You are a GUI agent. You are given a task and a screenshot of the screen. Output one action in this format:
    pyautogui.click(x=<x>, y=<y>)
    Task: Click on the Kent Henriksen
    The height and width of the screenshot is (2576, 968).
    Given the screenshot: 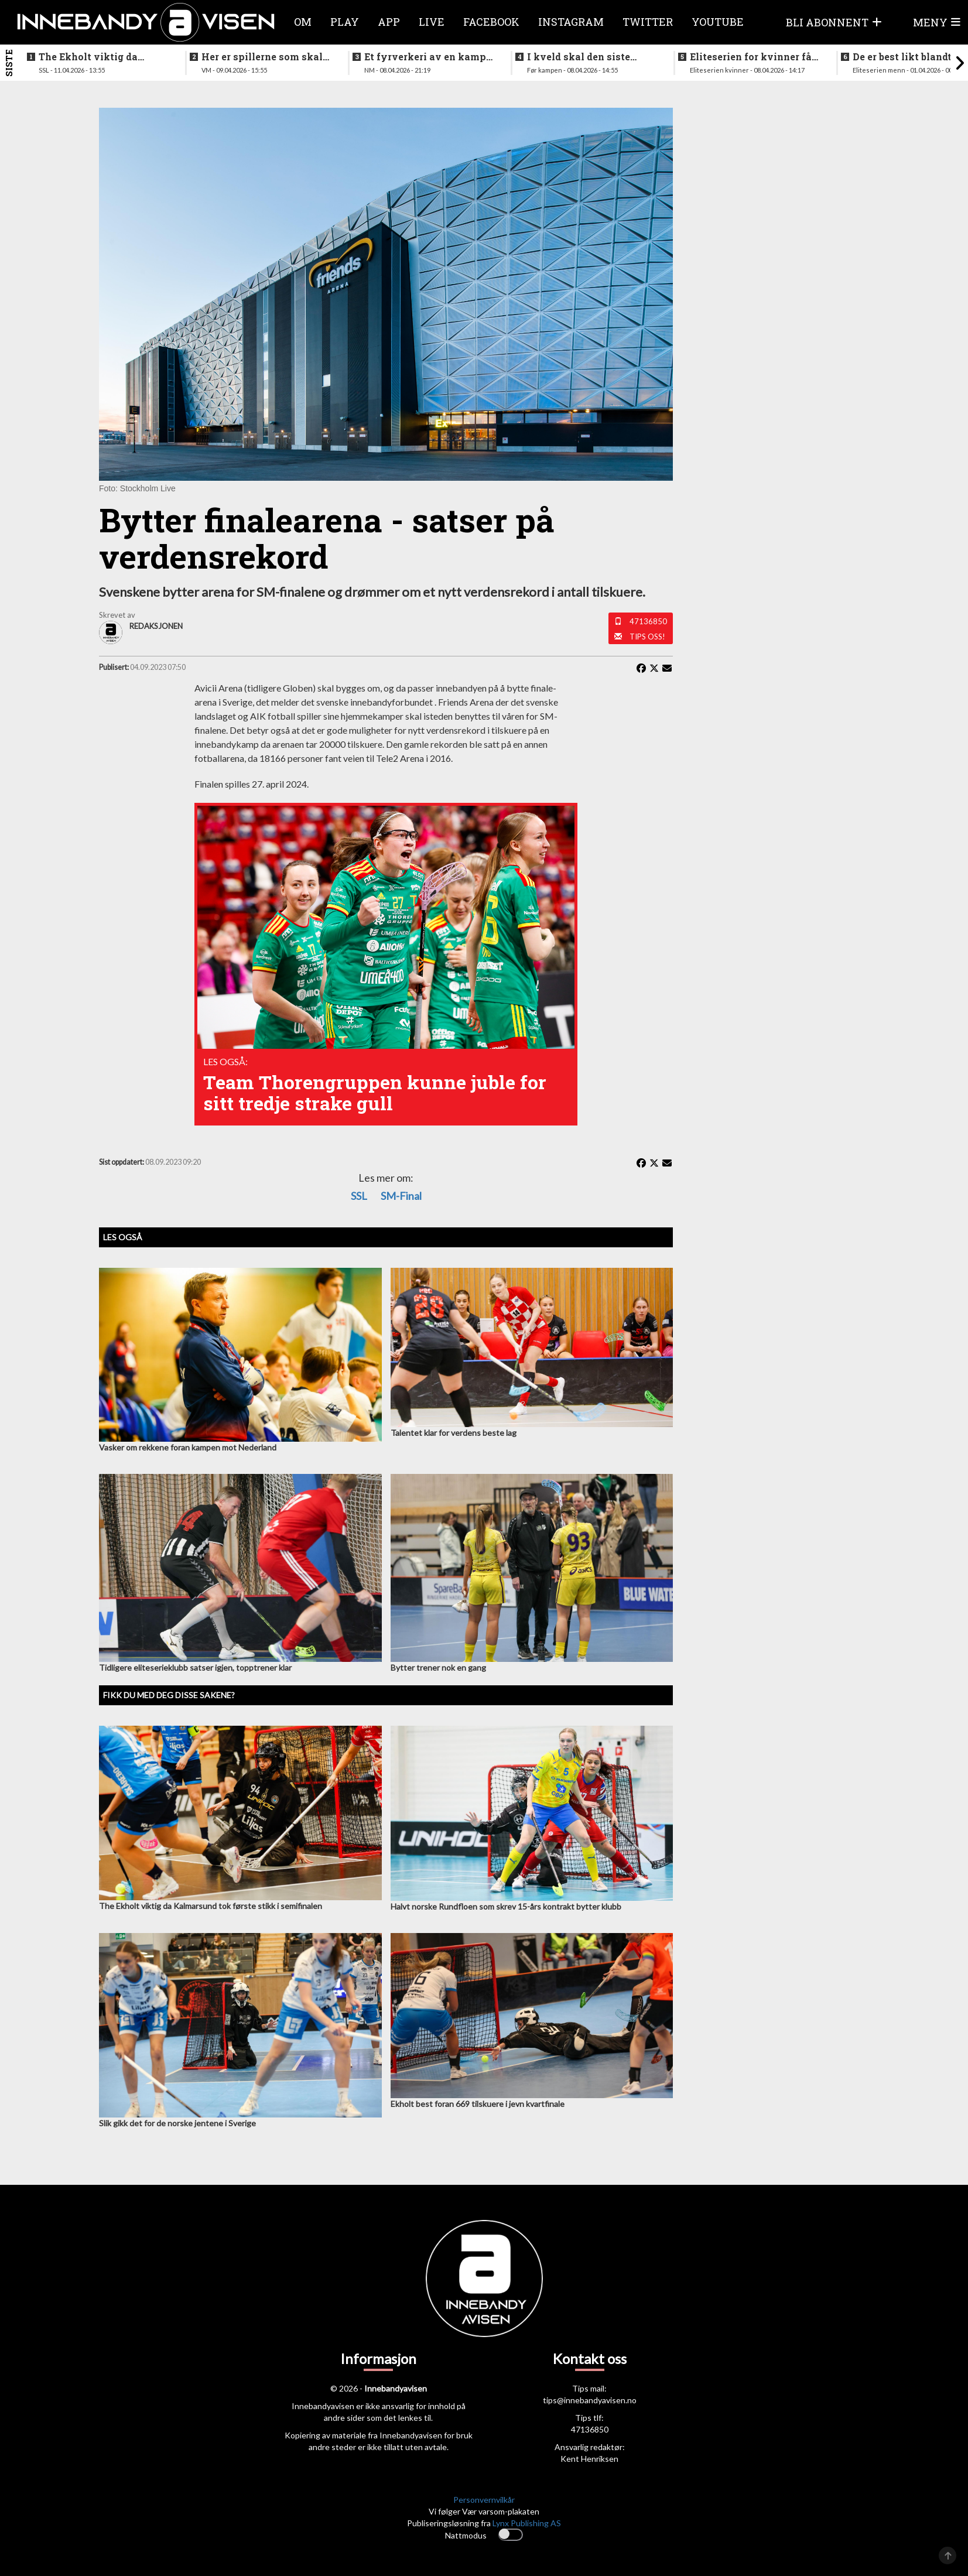 What is the action you would take?
    pyautogui.click(x=589, y=2459)
    